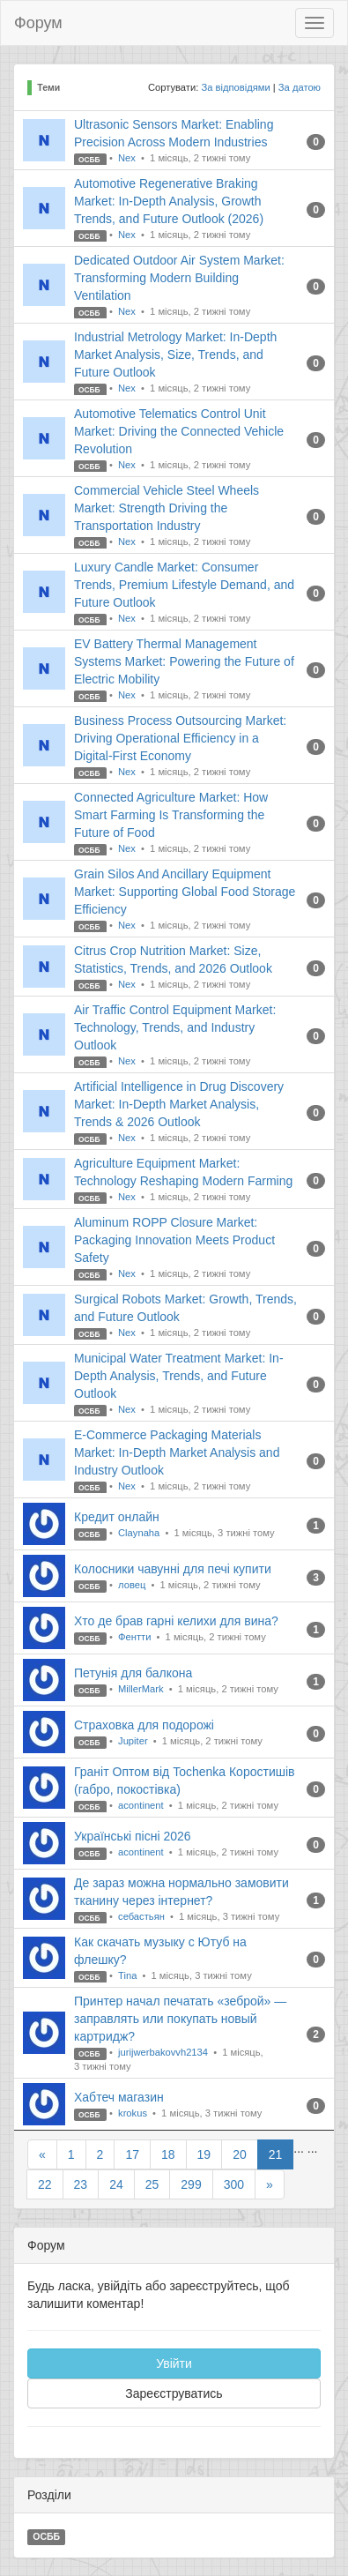  Describe the element at coordinates (173, 2393) in the screenshot. I see `Зареєструватись` at that location.